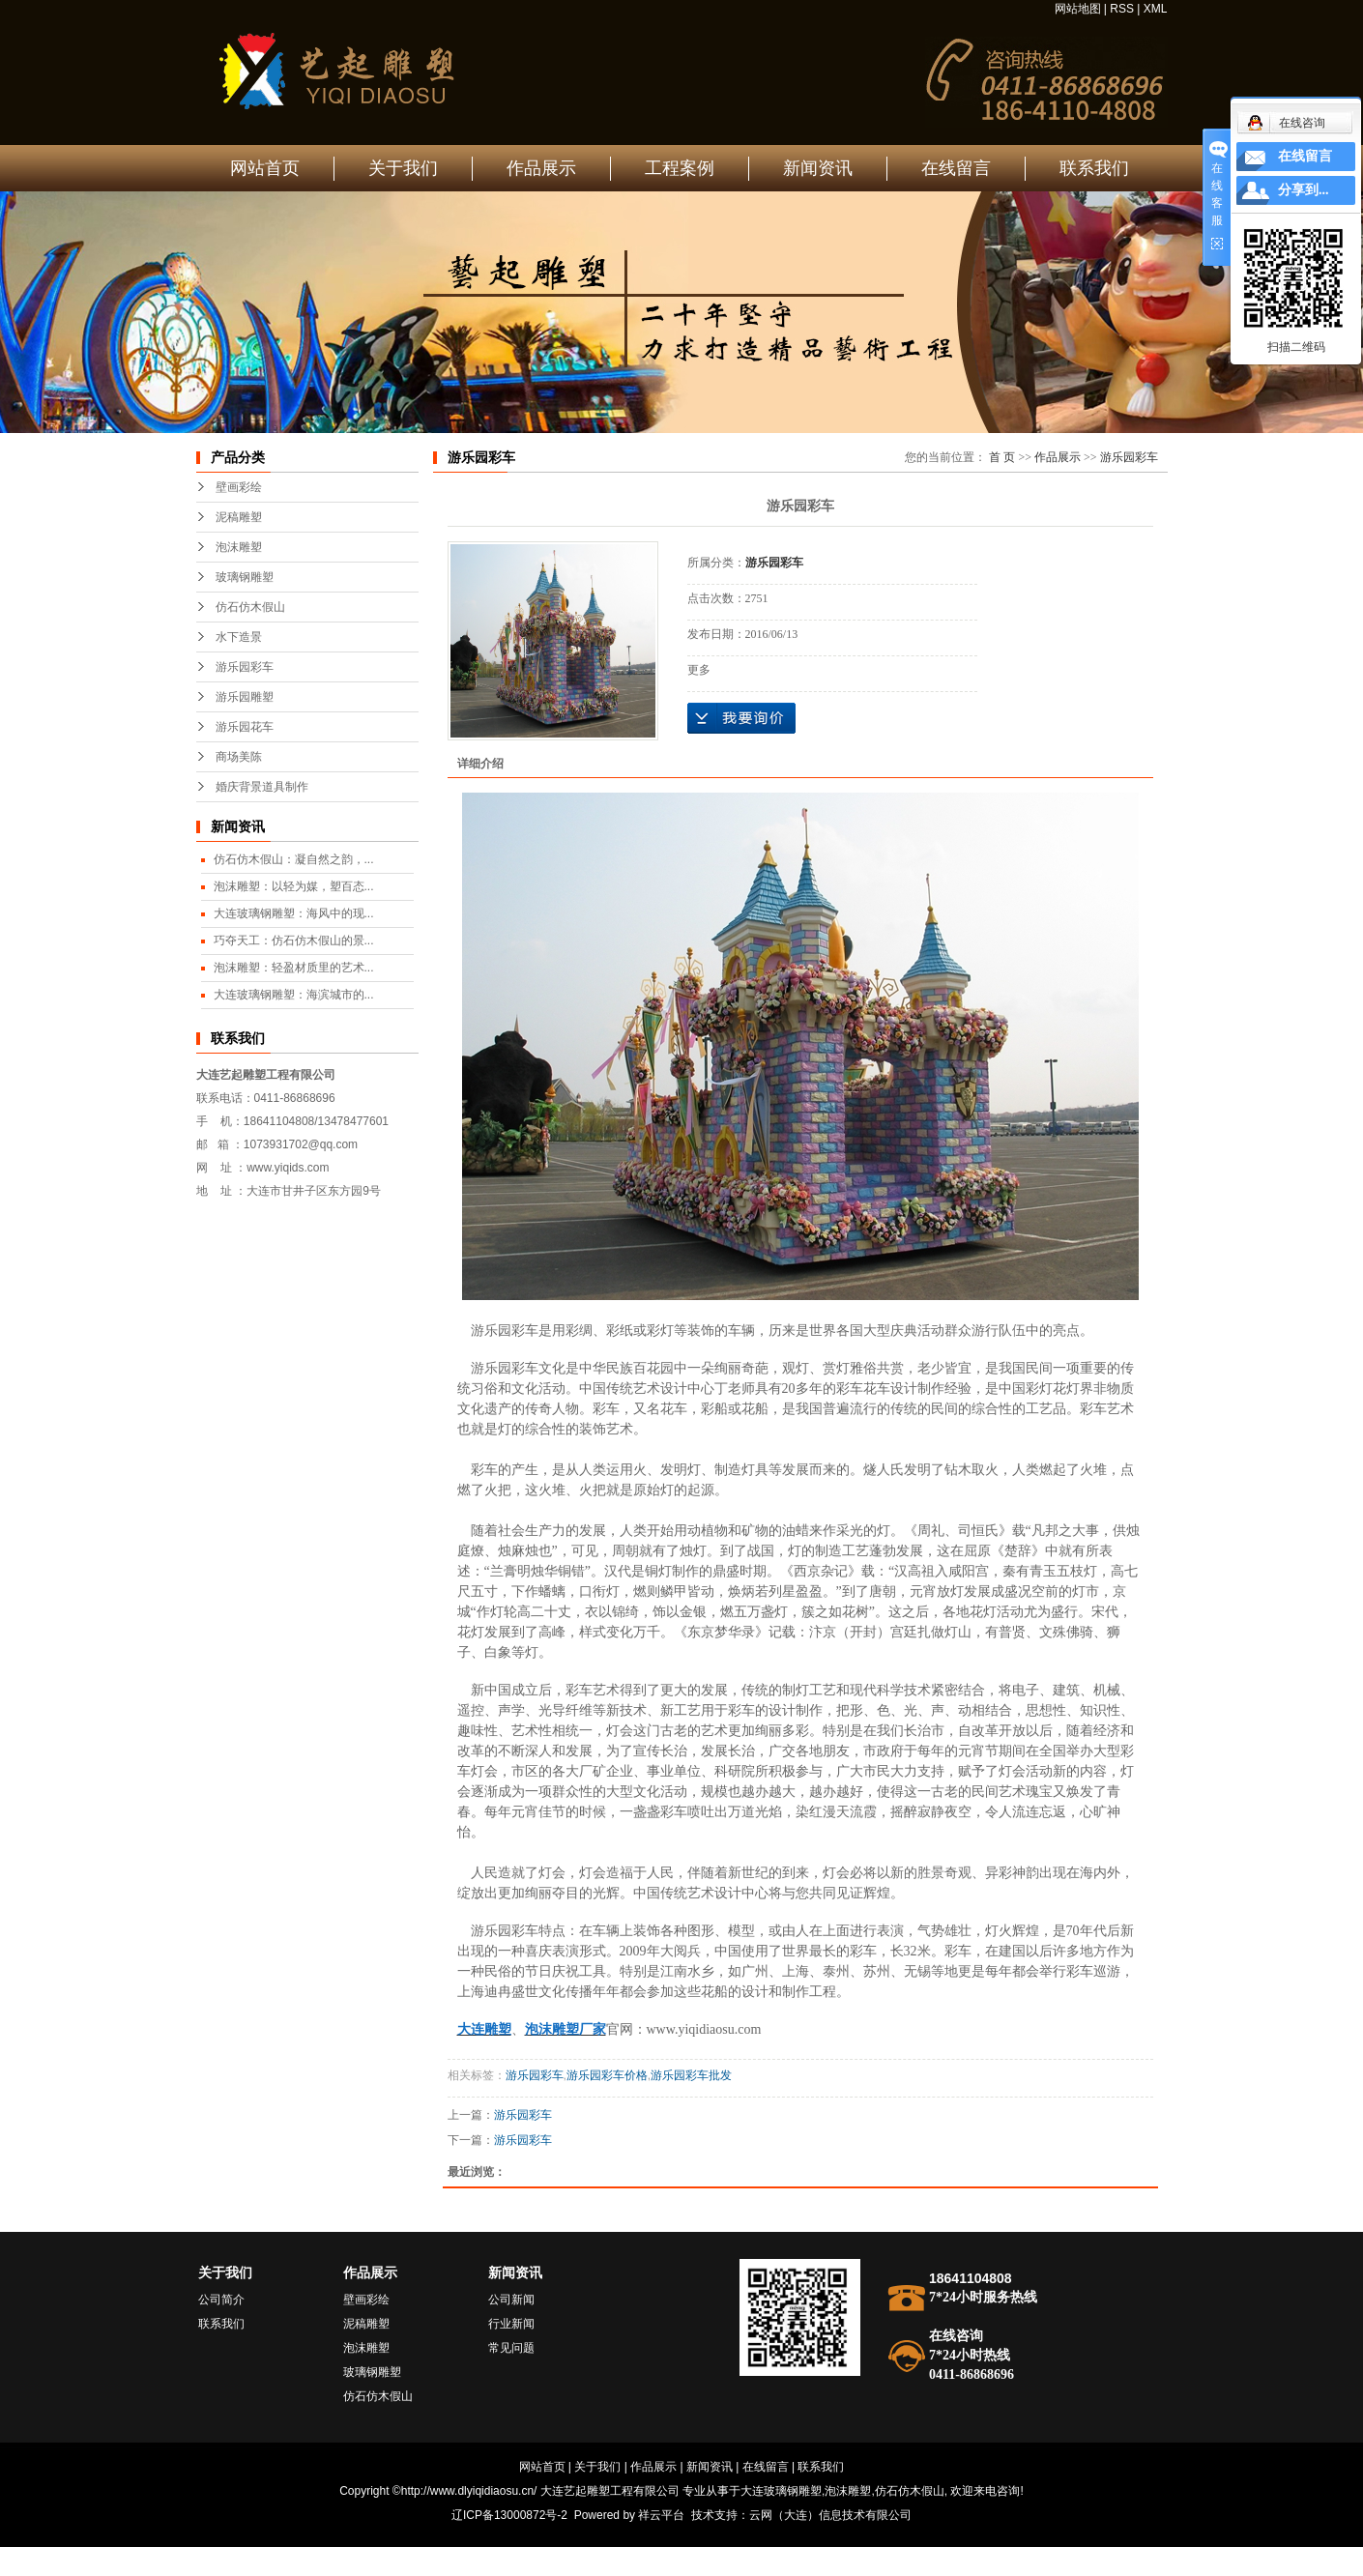  I want to click on 壁画彩绘, so click(239, 487).